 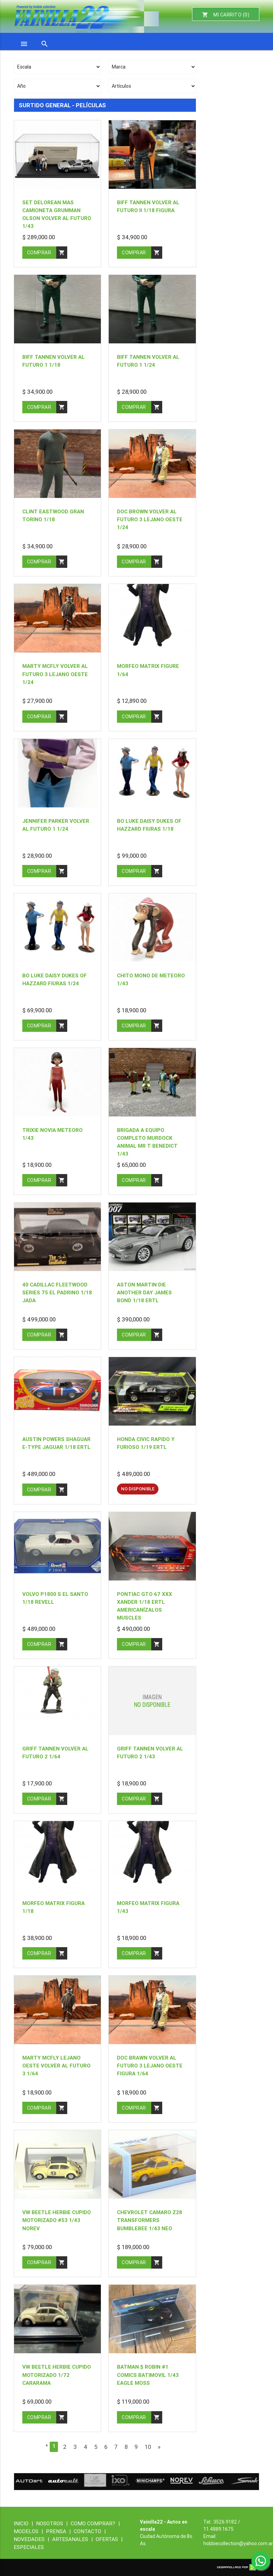 What do you see at coordinates (60, 2531) in the screenshot?
I see `PRENSA` at bounding box center [60, 2531].